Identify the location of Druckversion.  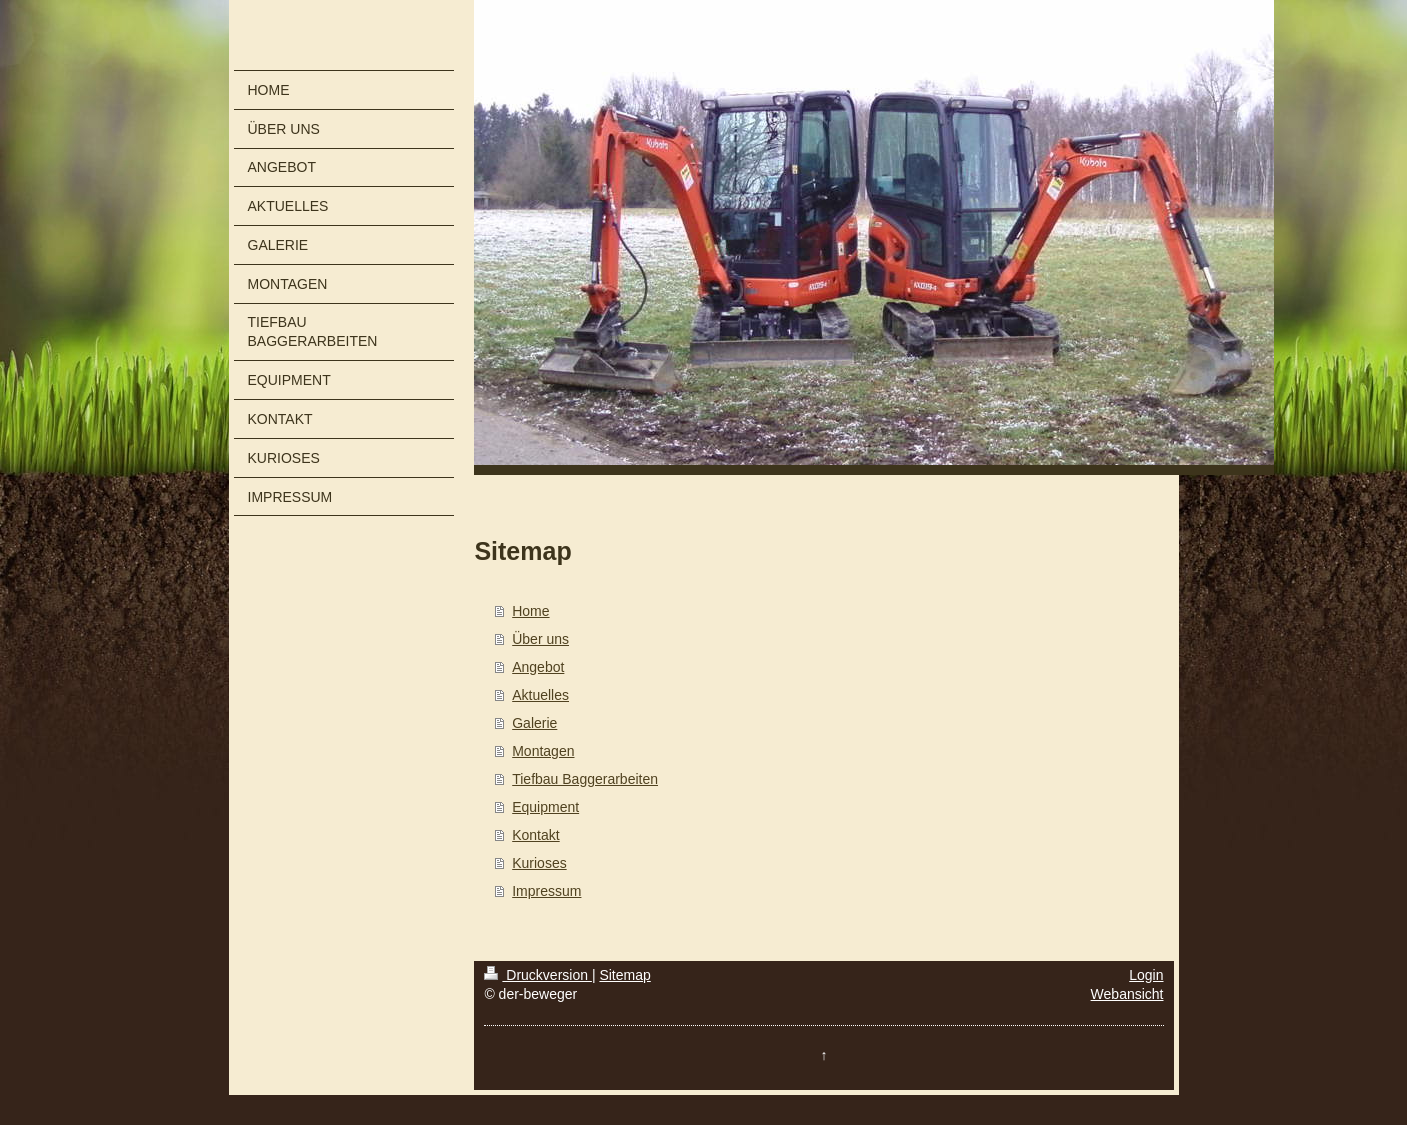
(537, 975).